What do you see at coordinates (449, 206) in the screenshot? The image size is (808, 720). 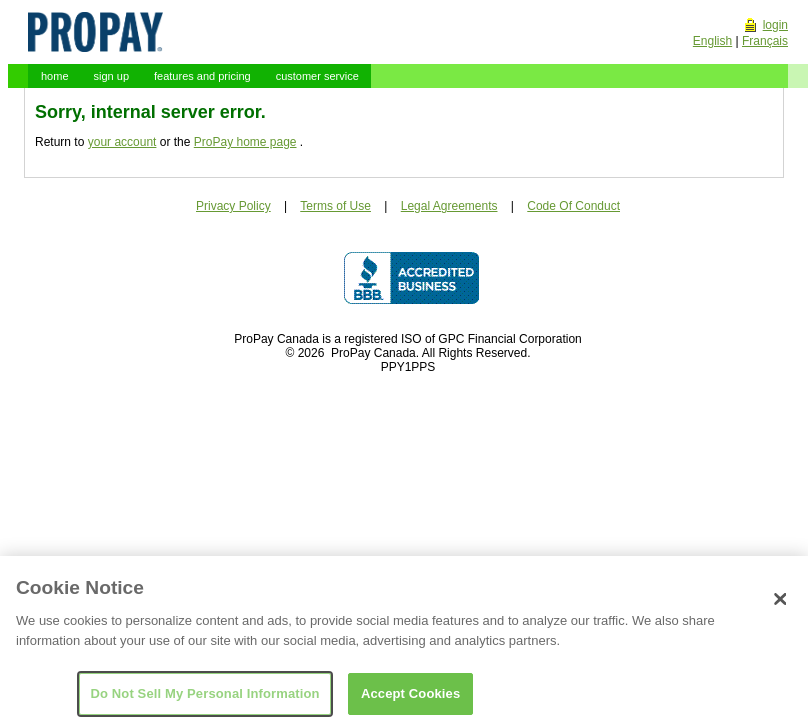 I see `Legal Agreements` at bounding box center [449, 206].